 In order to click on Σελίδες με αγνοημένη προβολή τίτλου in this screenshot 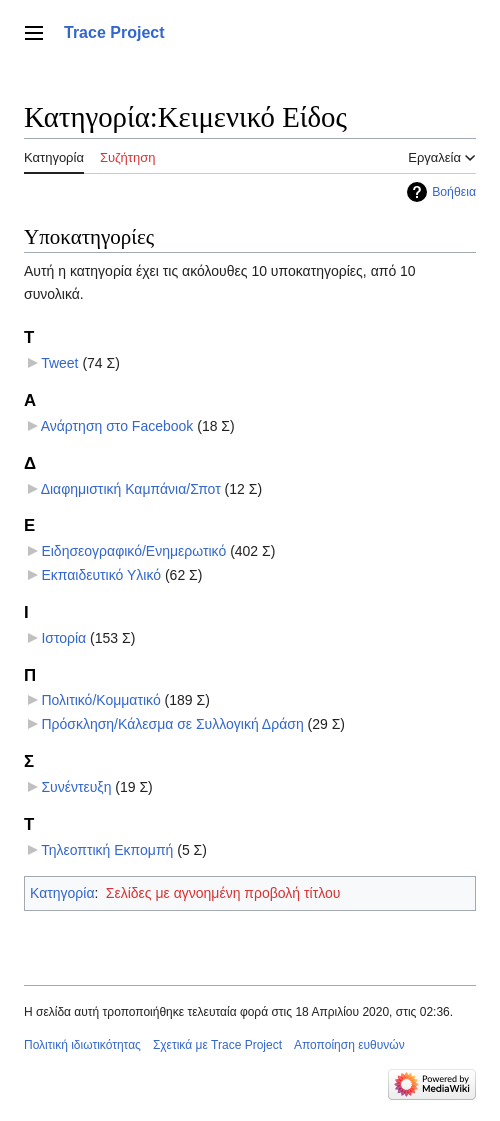, I will do `click(223, 893)`.